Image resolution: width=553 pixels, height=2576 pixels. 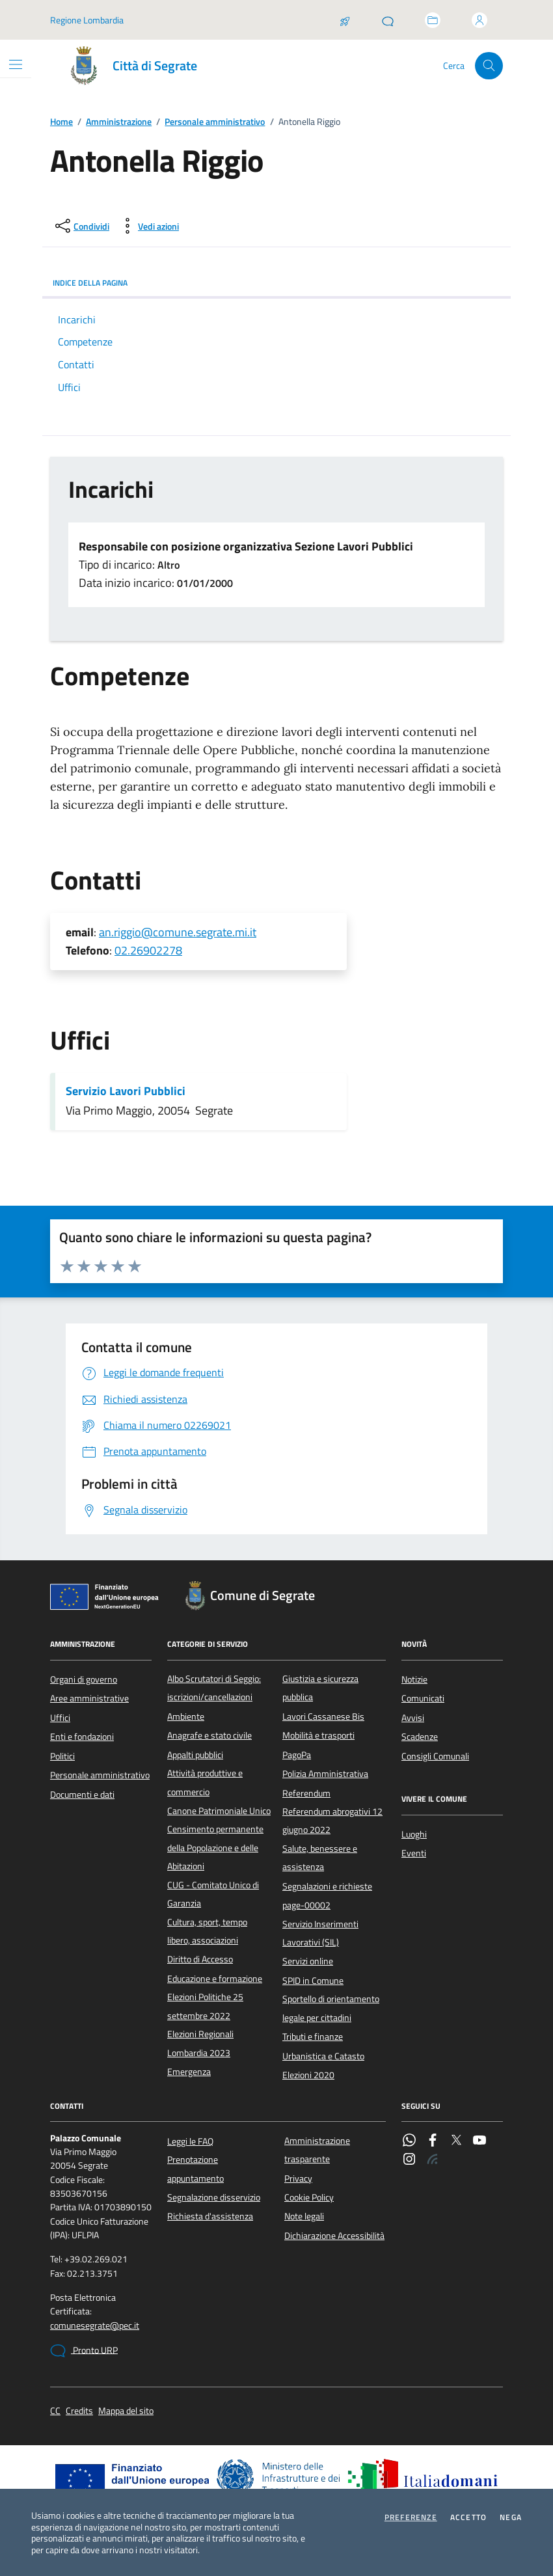 I want to click on Elezioni 2020, so click(x=308, y=2075).